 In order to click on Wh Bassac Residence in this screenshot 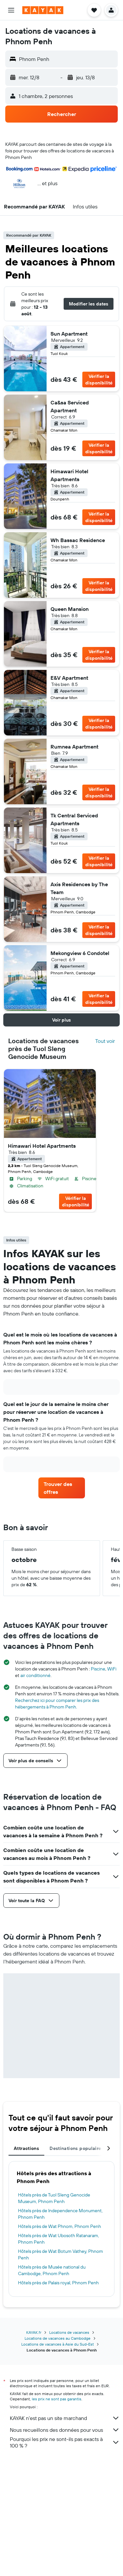, I will do `click(78, 540)`.